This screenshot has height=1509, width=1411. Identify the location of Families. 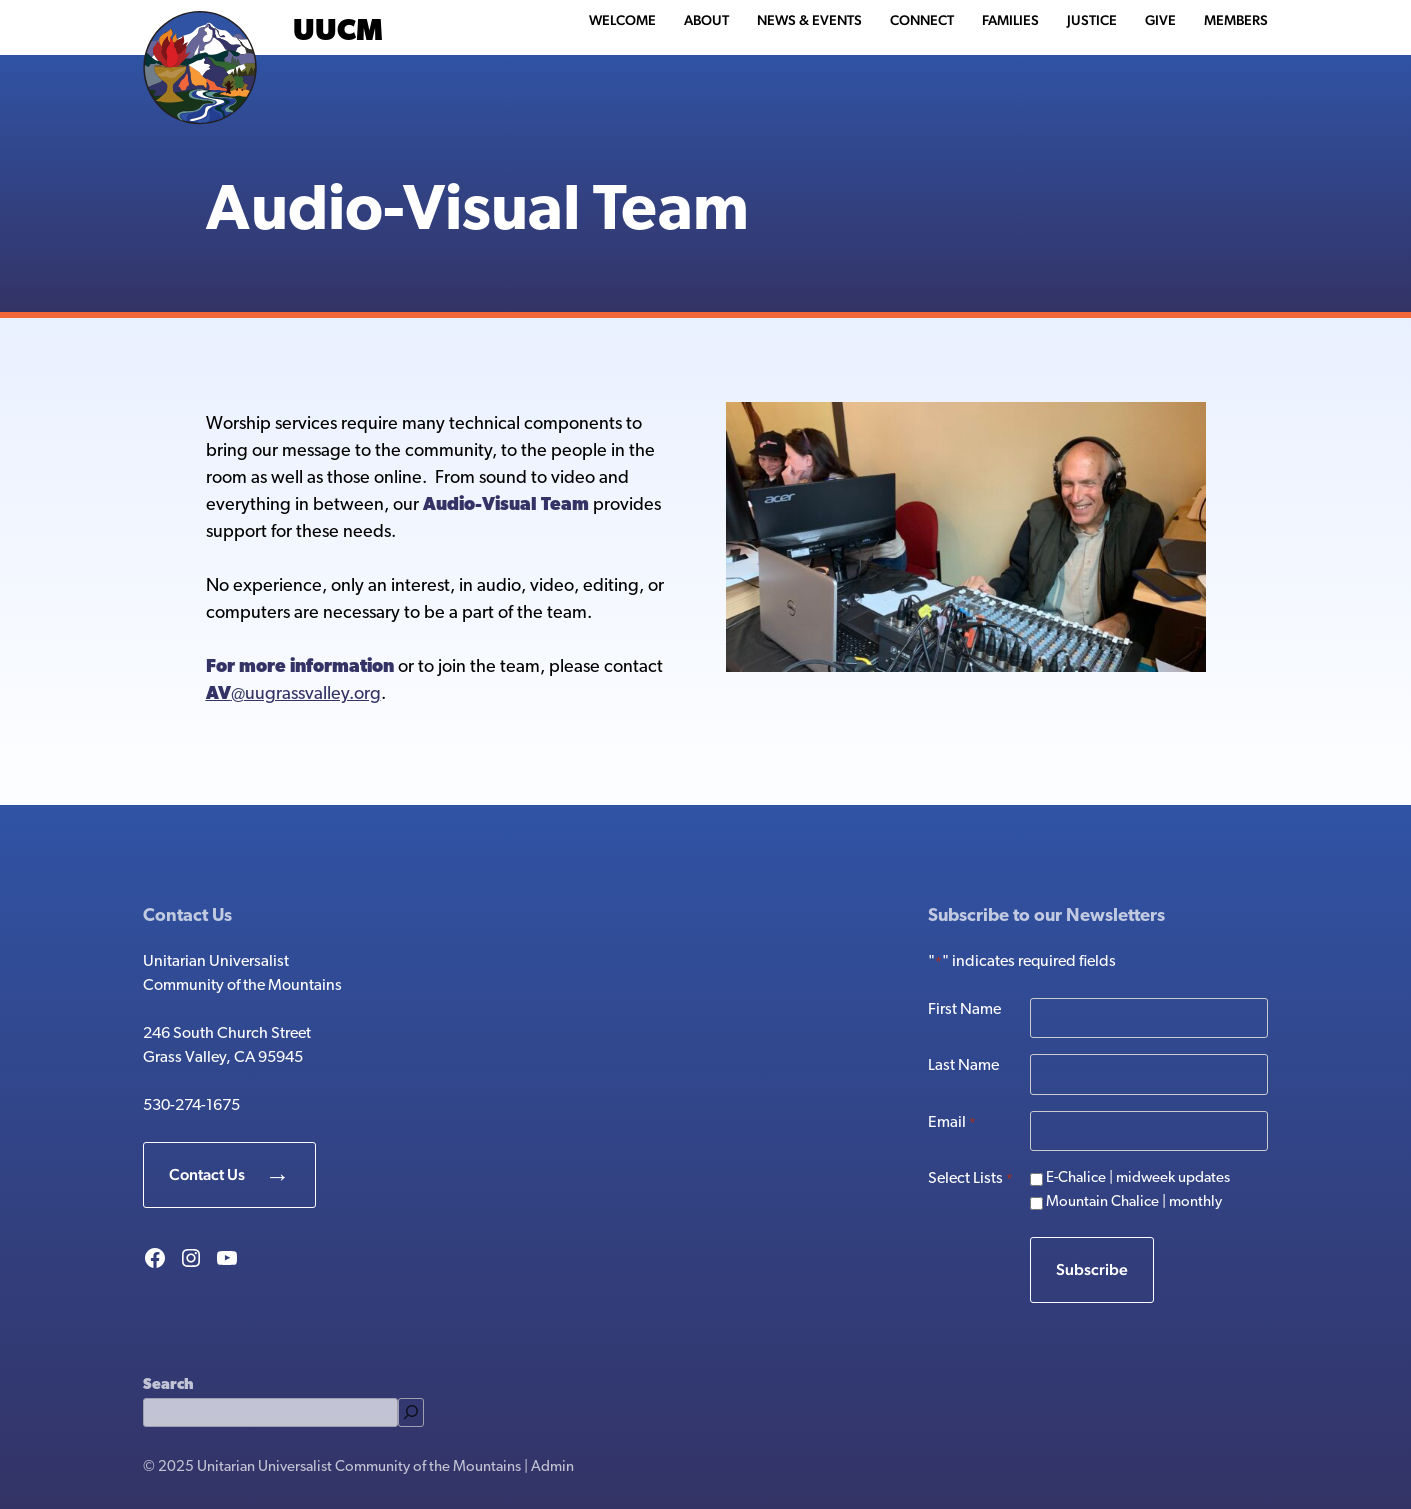
(1010, 20).